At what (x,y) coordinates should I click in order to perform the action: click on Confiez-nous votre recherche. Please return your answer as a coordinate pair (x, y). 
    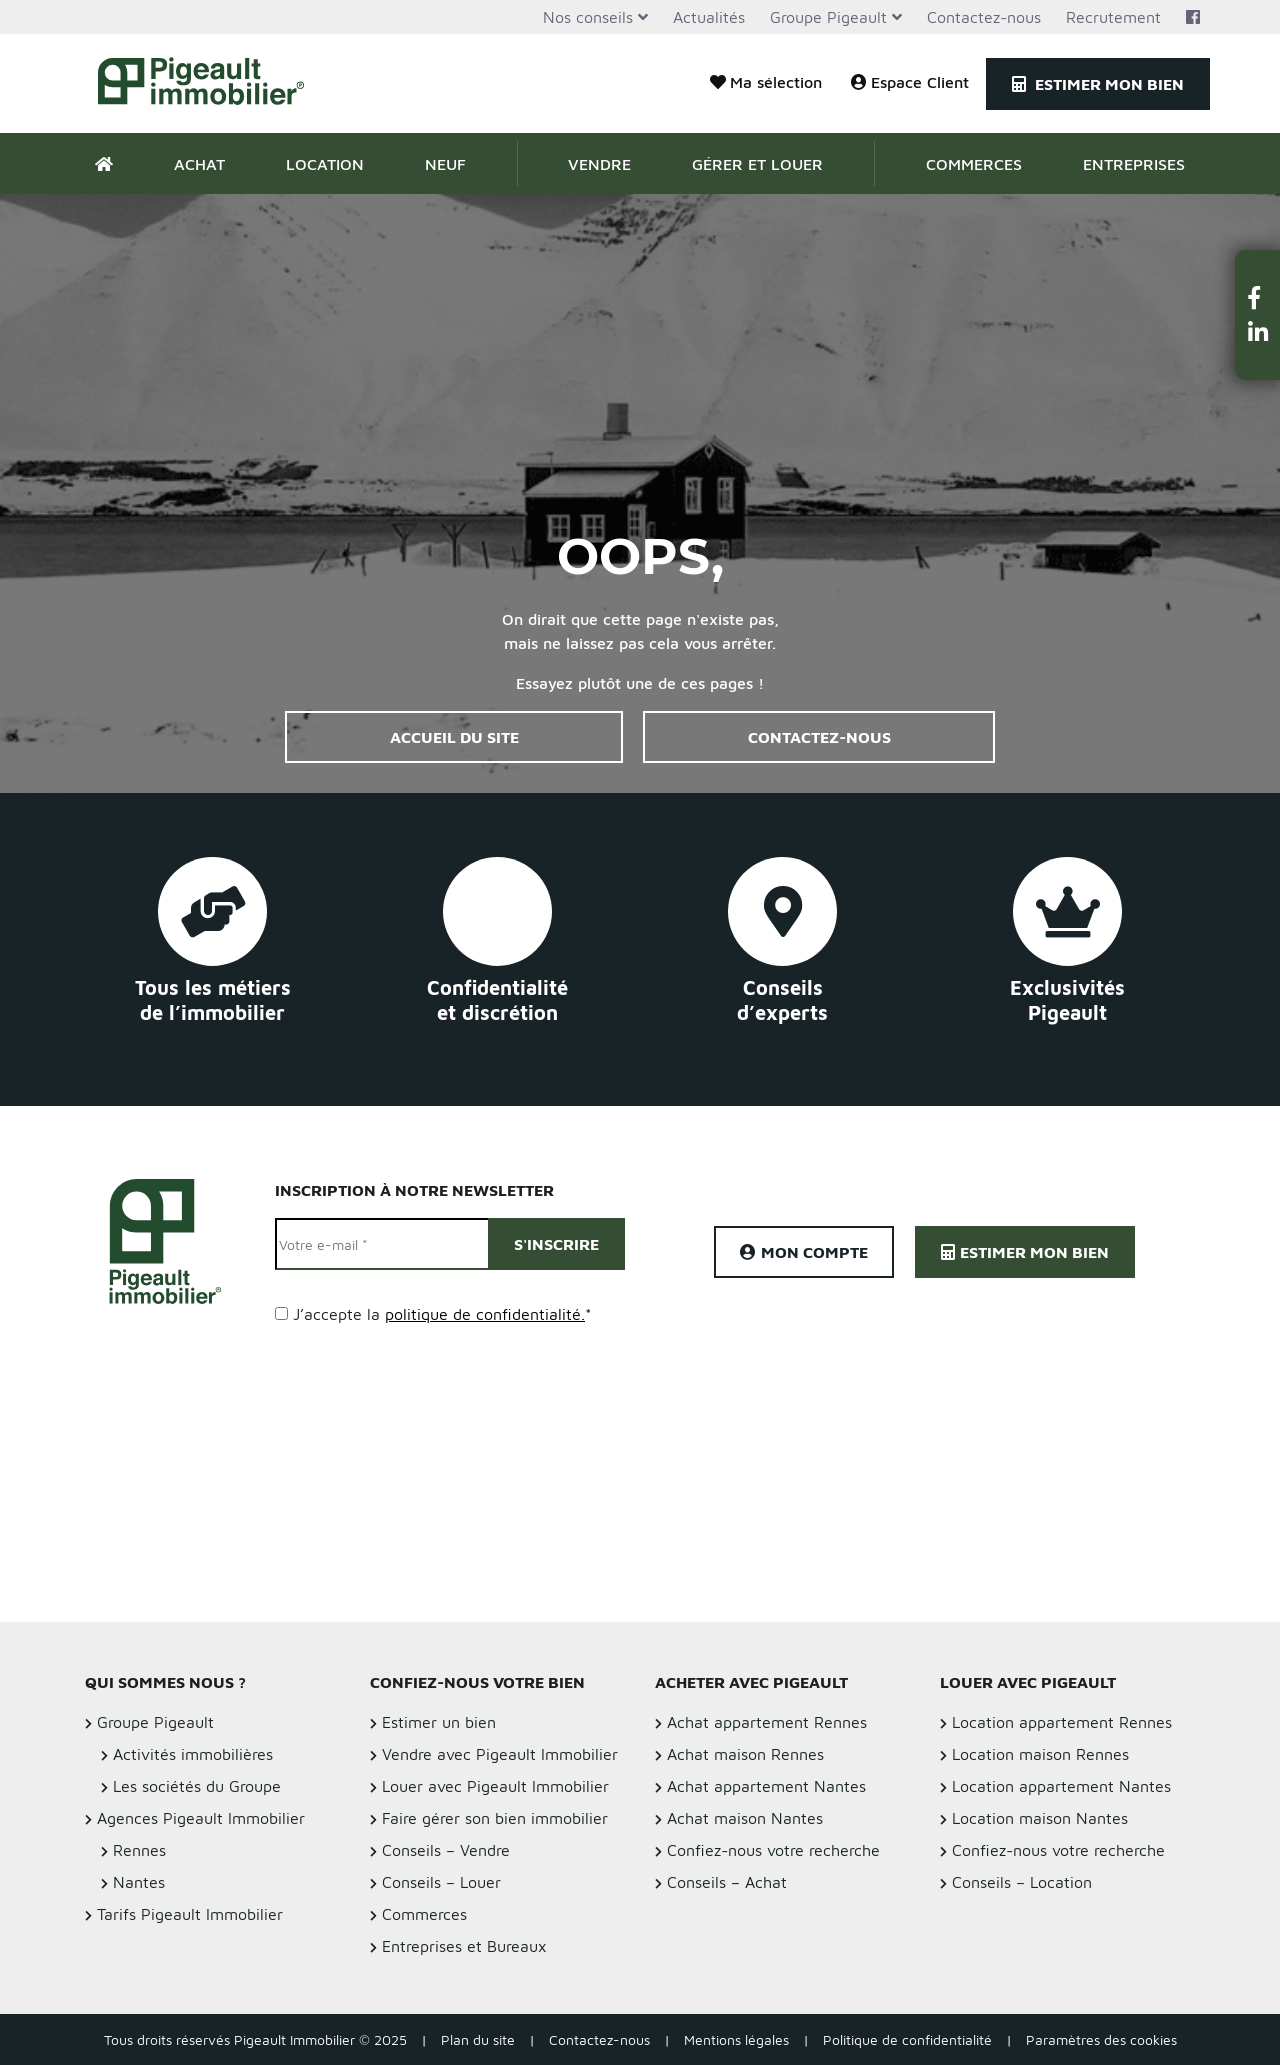
    Looking at the image, I should click on (773, 1850).